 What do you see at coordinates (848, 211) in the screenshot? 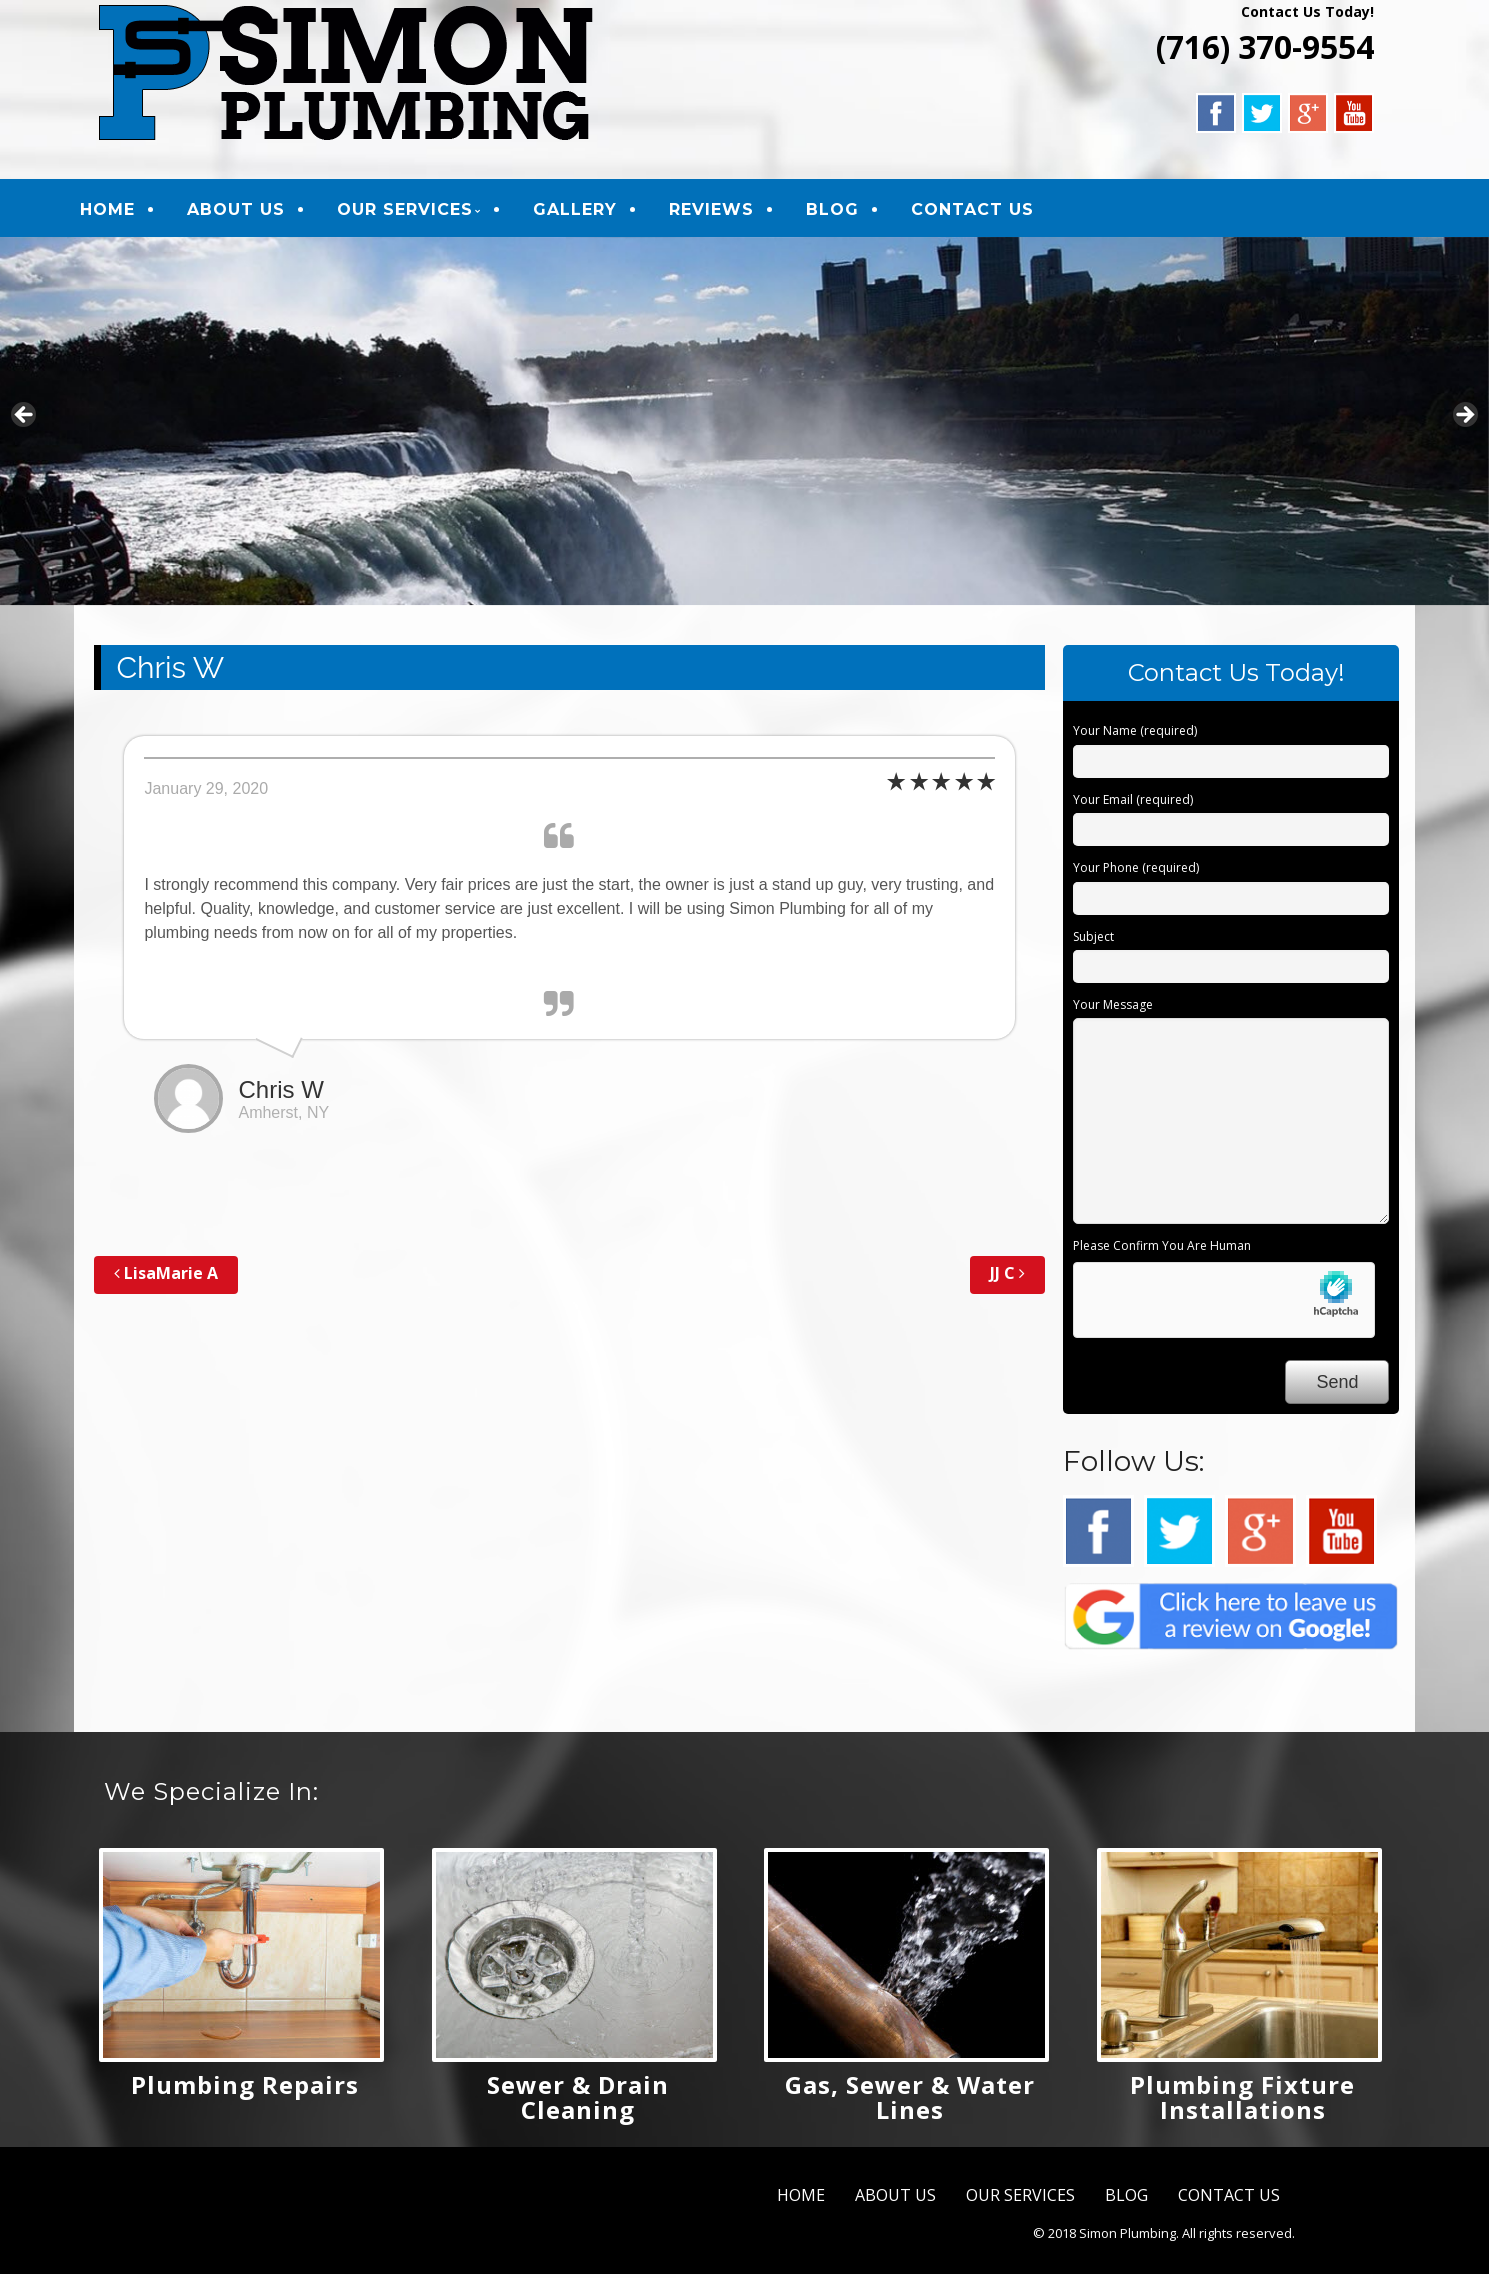
I see `BLOG` at bounding box center [848, 211].